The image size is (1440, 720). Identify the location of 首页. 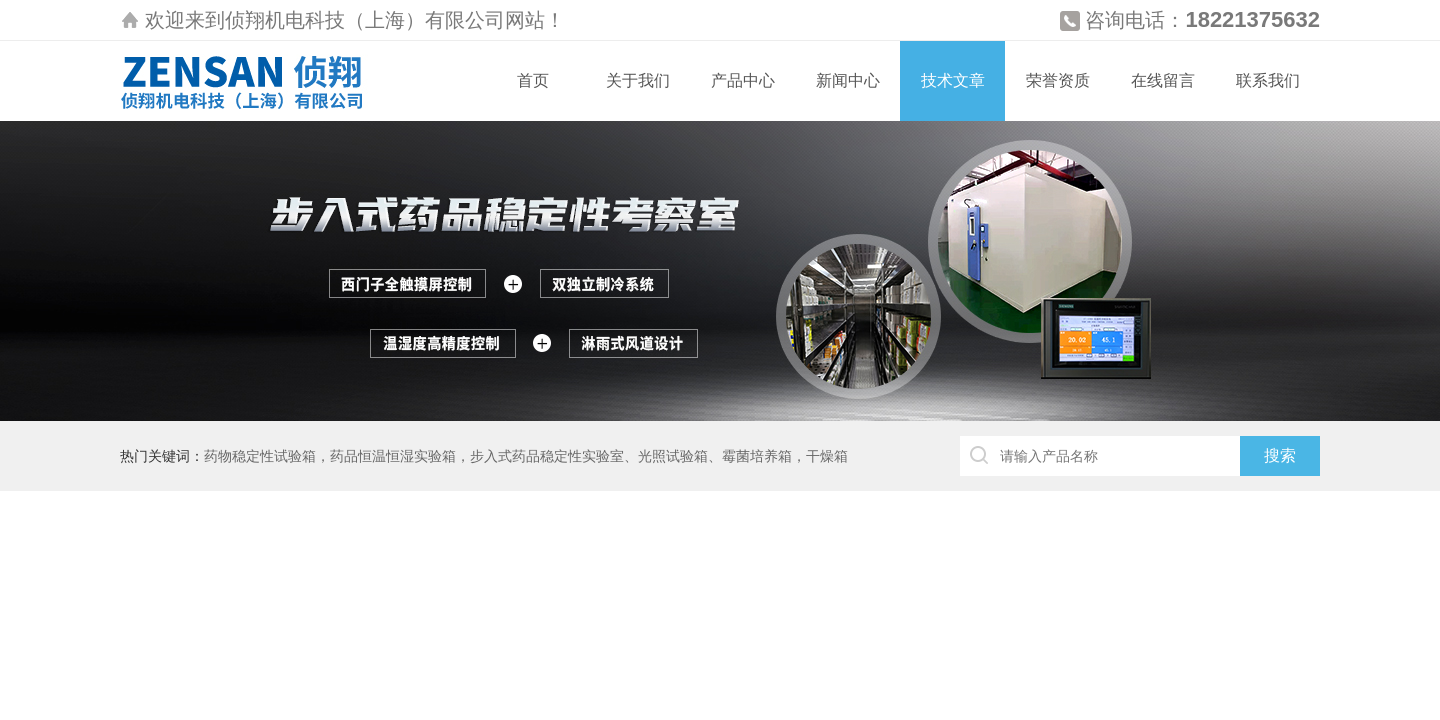
(533, 80).